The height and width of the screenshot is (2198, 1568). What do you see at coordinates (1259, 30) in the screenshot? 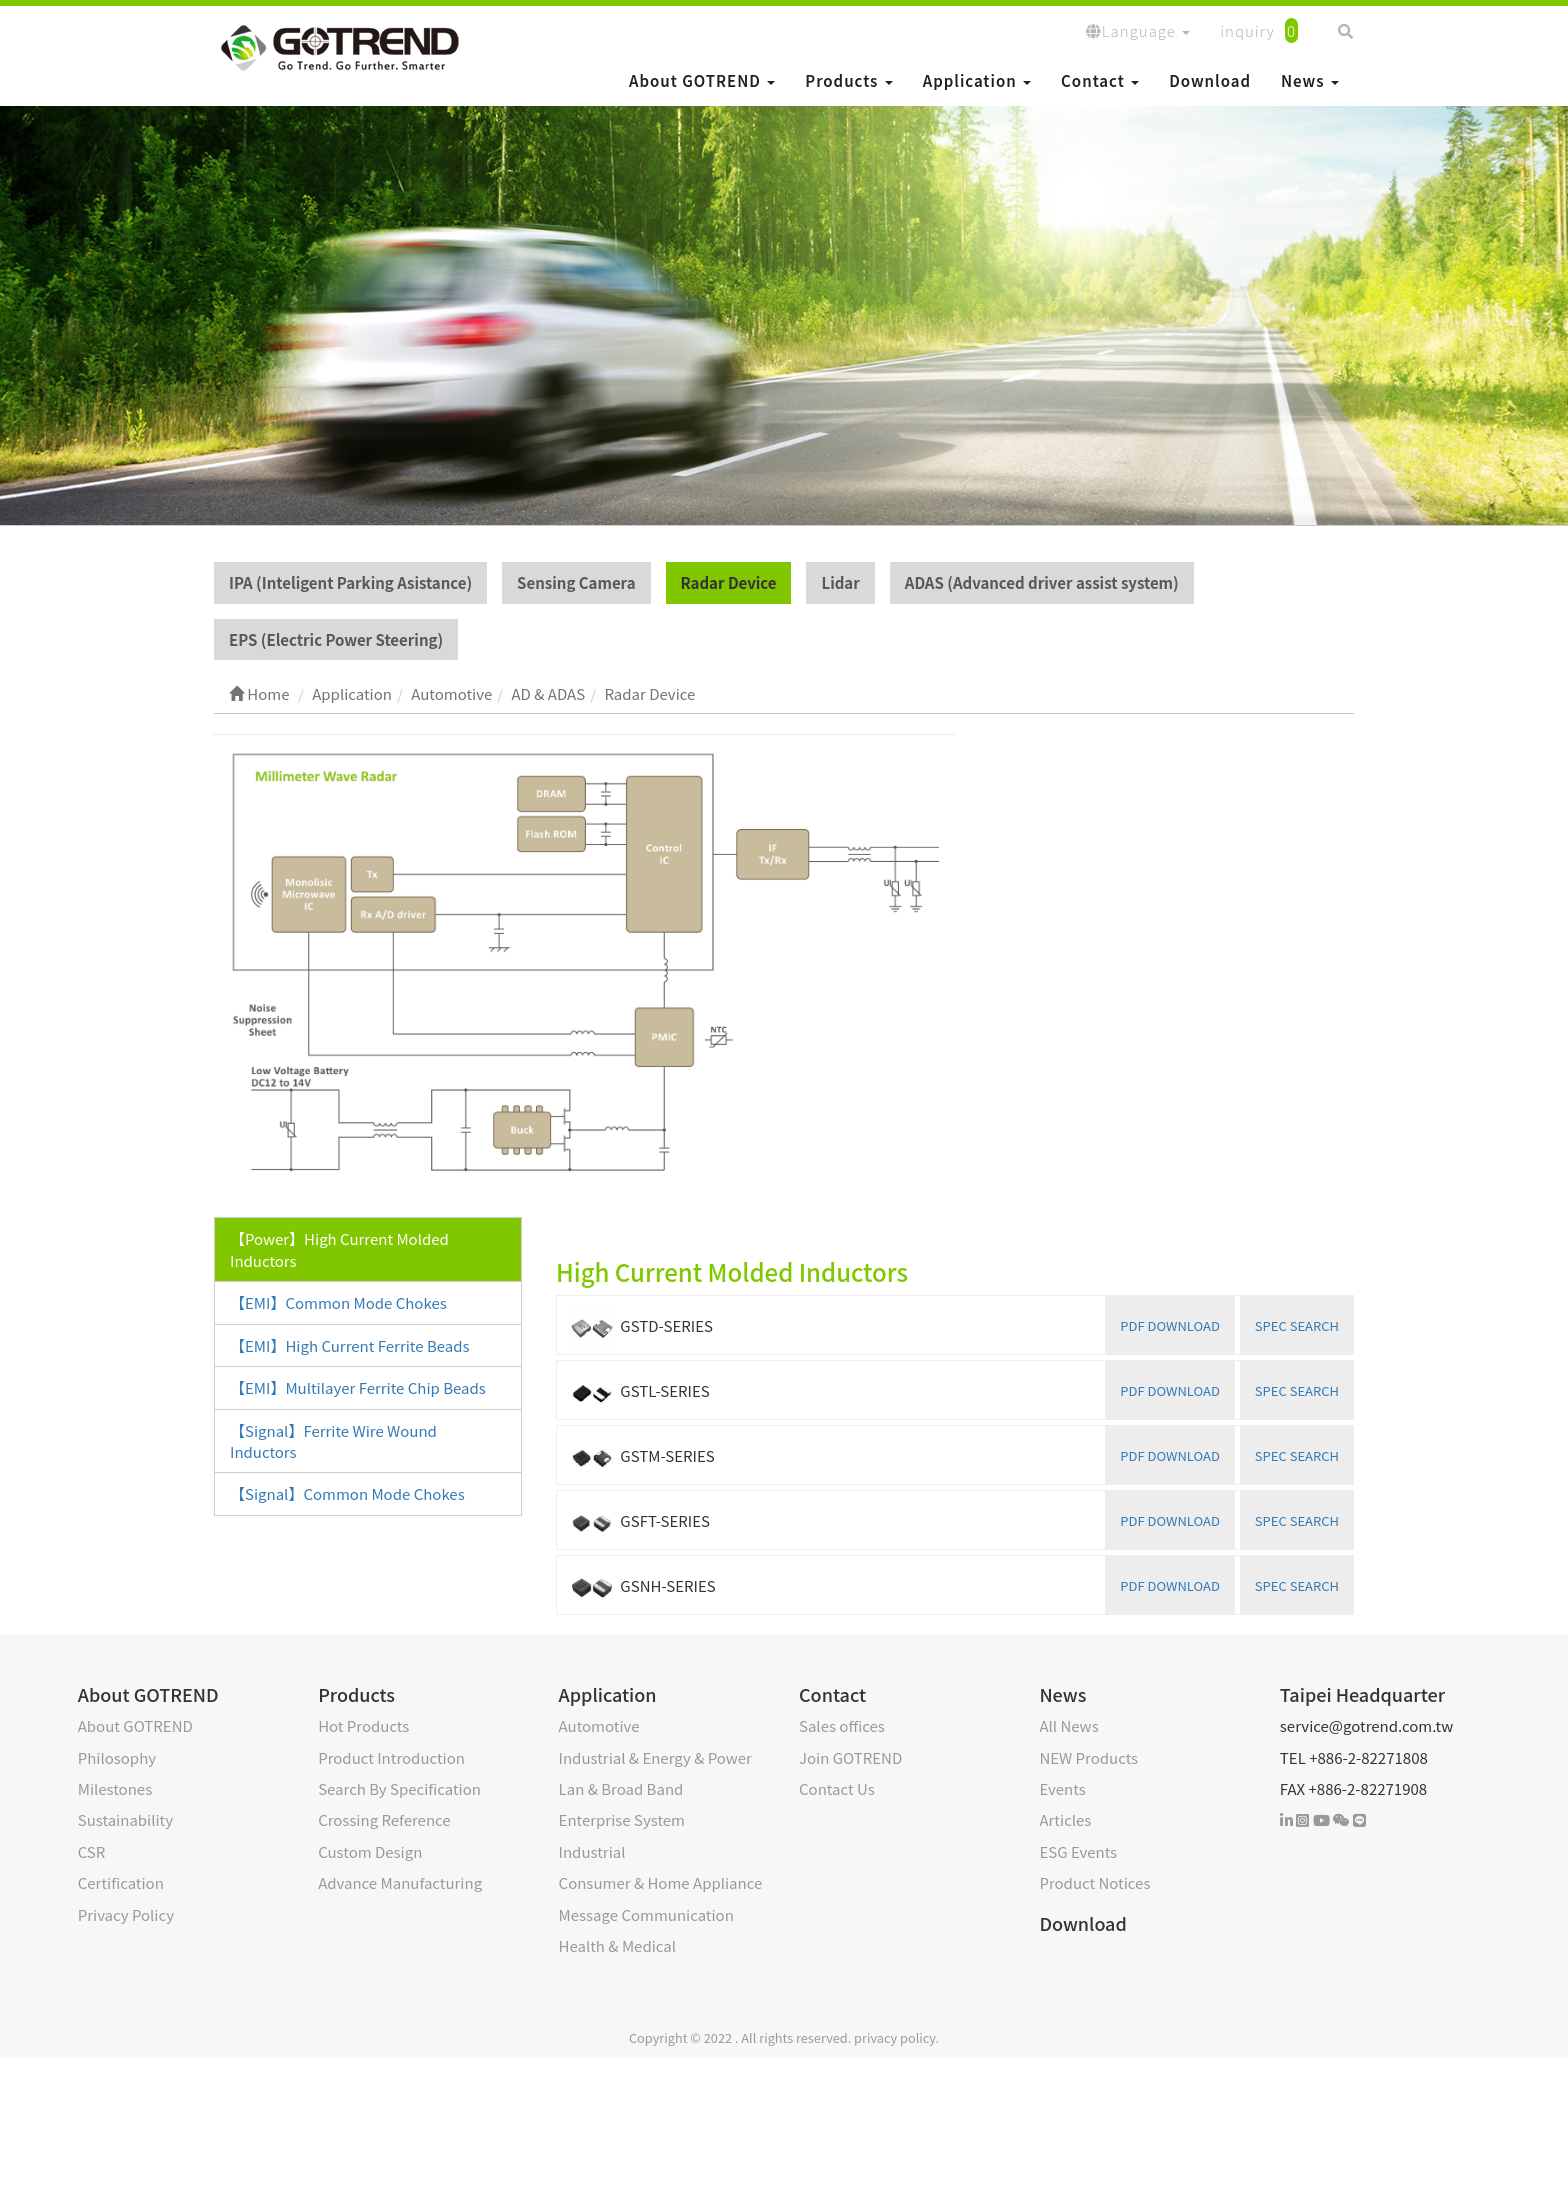
I see `inquiry` at bounding box center [1259, 30].